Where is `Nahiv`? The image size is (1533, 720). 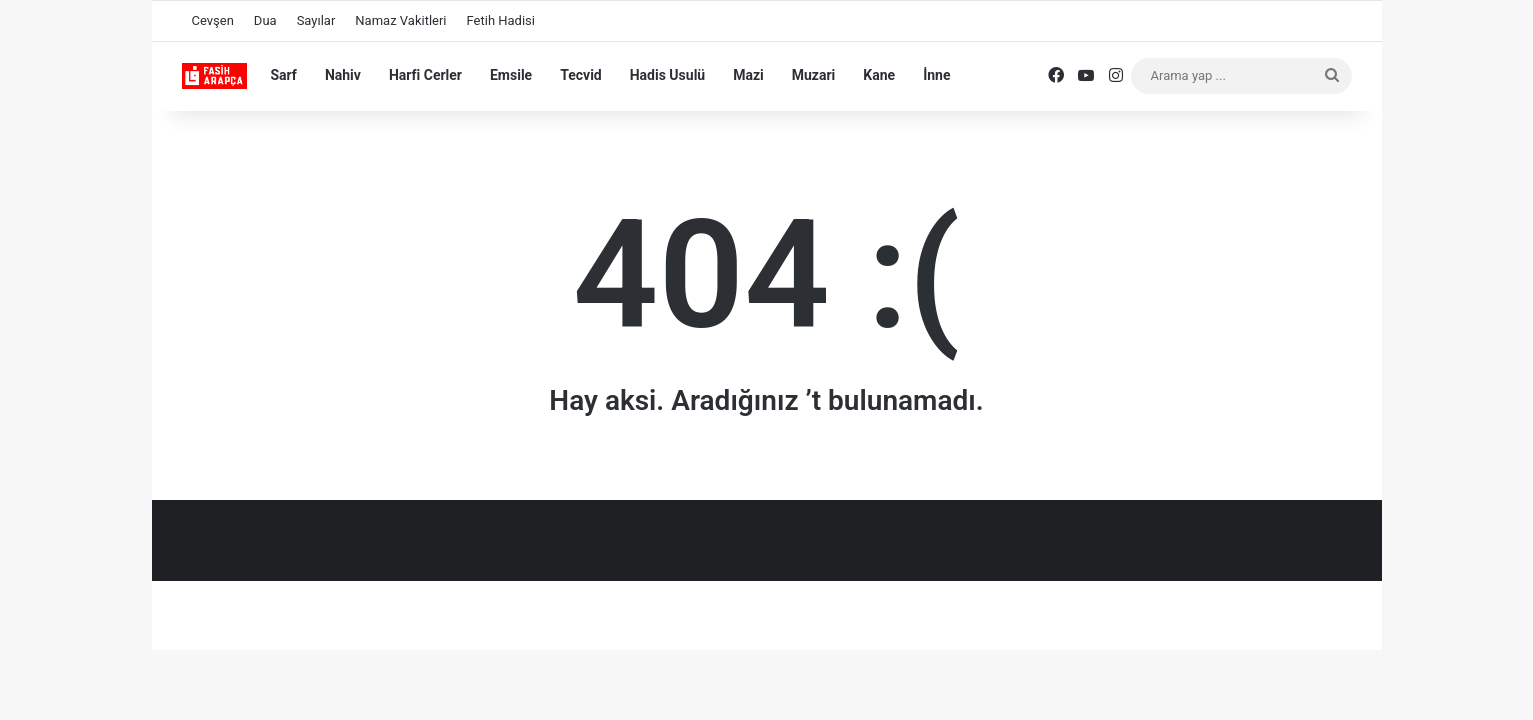
Nahiv is located at coordinates (343, 75).